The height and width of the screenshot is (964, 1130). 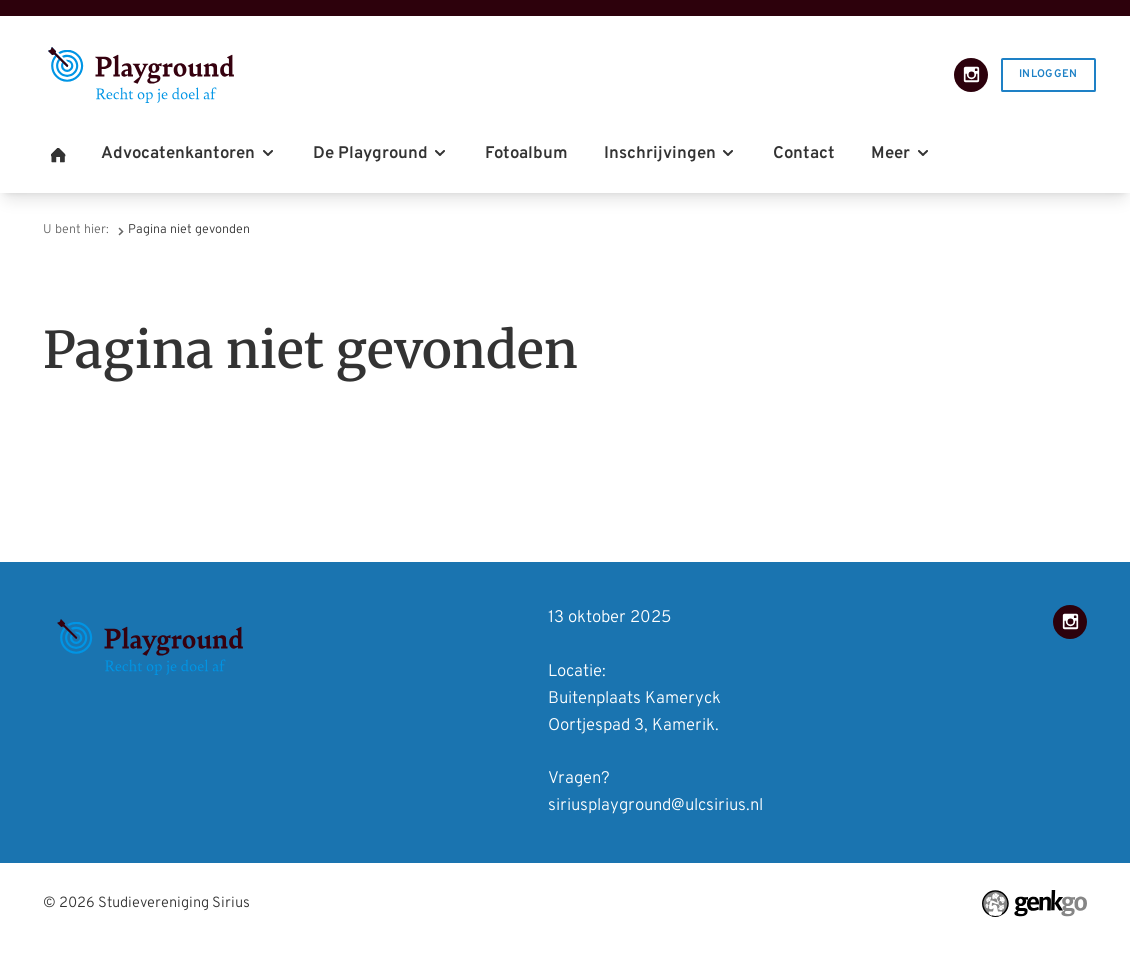 What do you see at coordinates (1048, 74) in the screenshot?
I see `Inloggen` at bounding box center [1048, 74].